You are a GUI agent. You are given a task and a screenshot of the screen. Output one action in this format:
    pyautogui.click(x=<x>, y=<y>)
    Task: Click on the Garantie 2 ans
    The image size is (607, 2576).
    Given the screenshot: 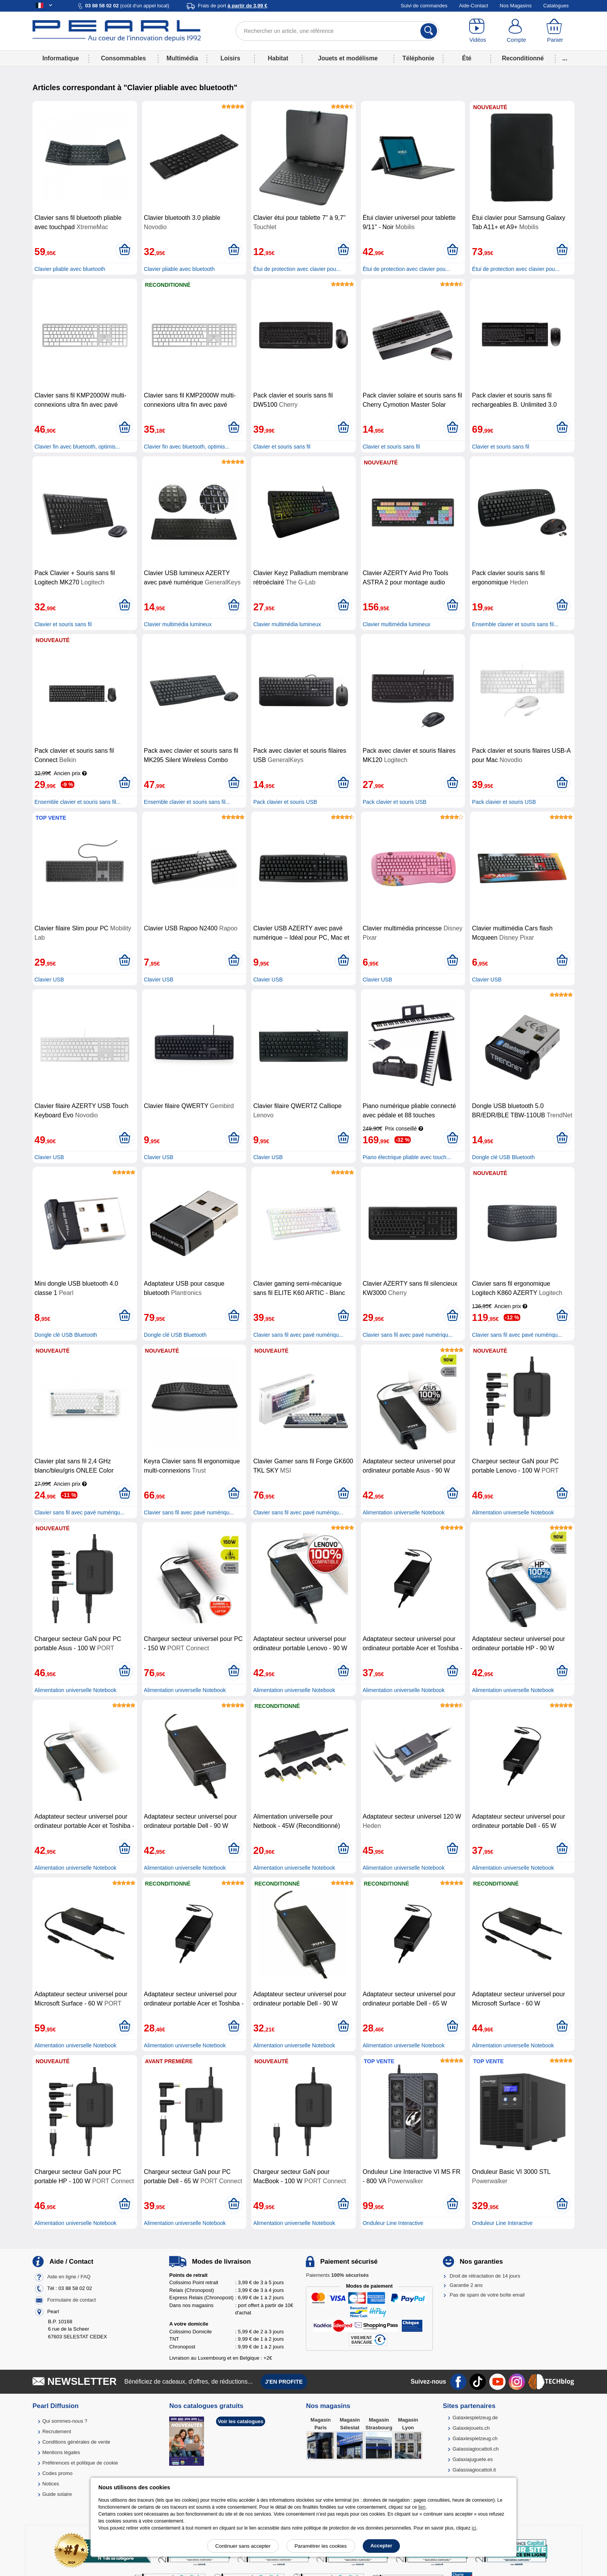 What is the action you would take?
    pyautogui.click(x=466, y=2285)
    